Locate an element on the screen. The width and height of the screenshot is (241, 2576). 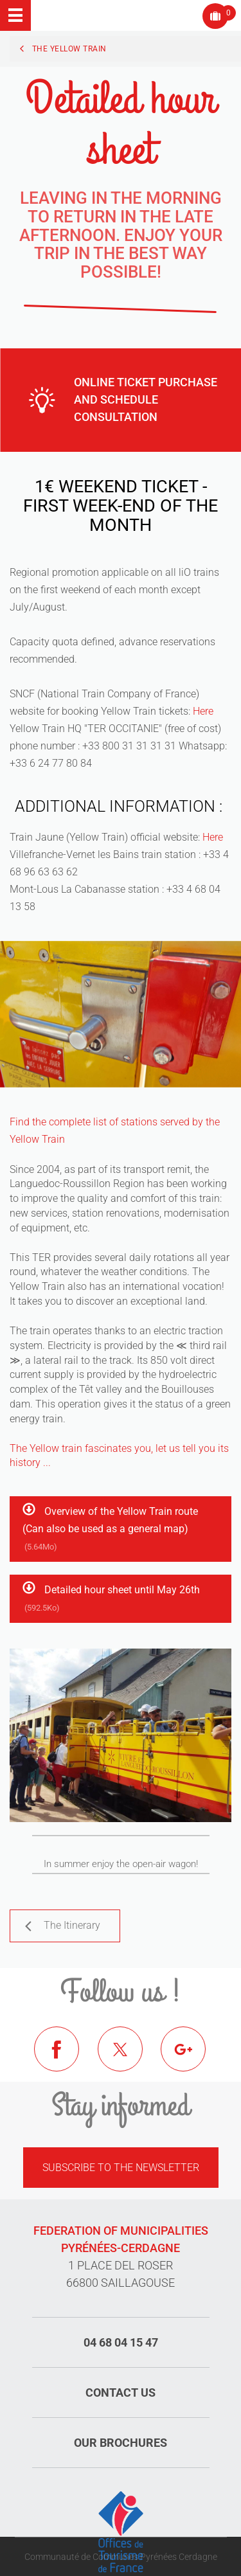
Our brochures is located at coordinates (120, 2442).